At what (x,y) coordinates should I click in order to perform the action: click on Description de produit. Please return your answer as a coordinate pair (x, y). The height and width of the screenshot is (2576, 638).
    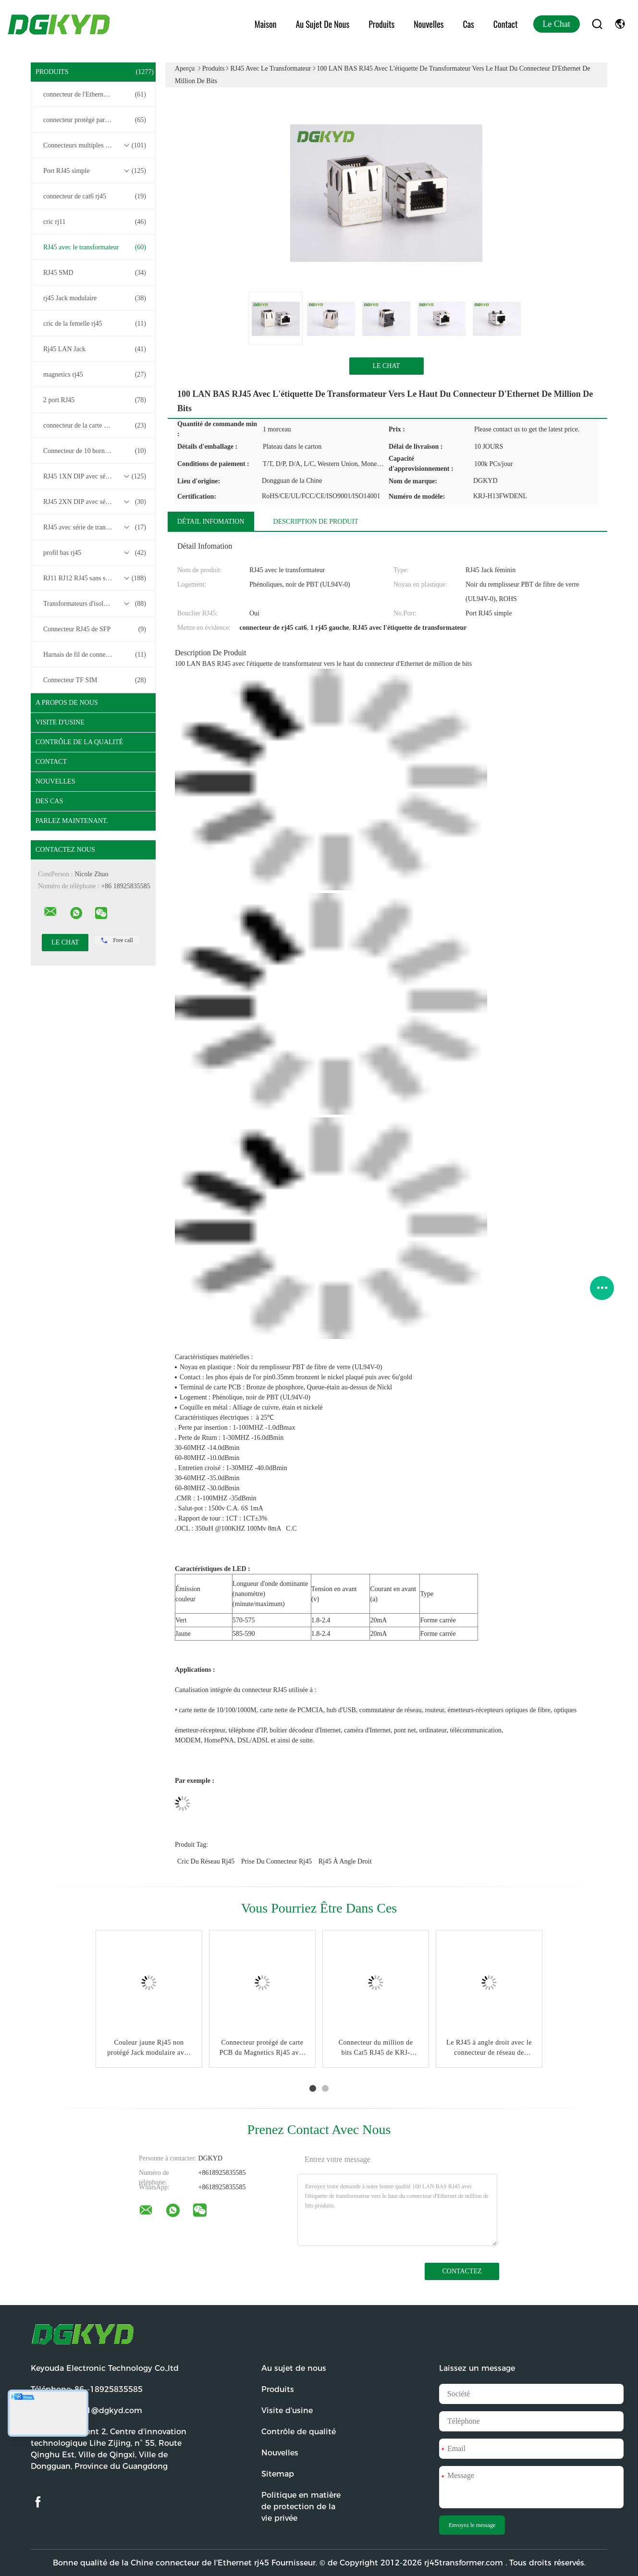
    Looking at the image, I should click on (315, 521).